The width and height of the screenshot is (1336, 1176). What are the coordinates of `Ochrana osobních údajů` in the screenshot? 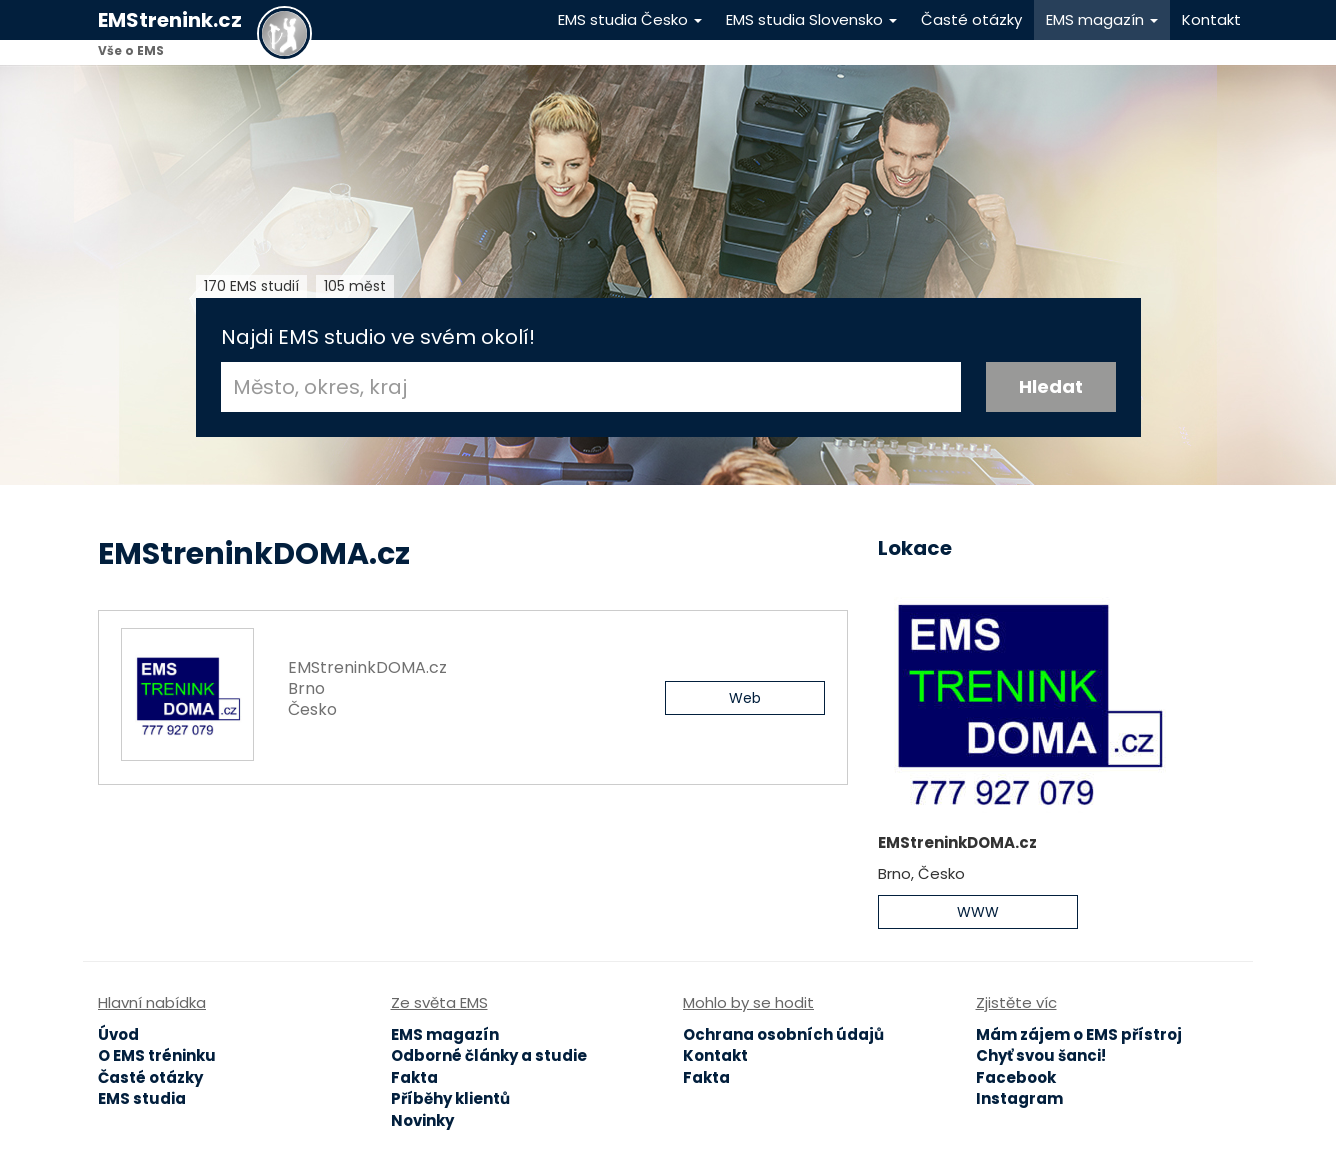 It's located at (783, 1034).